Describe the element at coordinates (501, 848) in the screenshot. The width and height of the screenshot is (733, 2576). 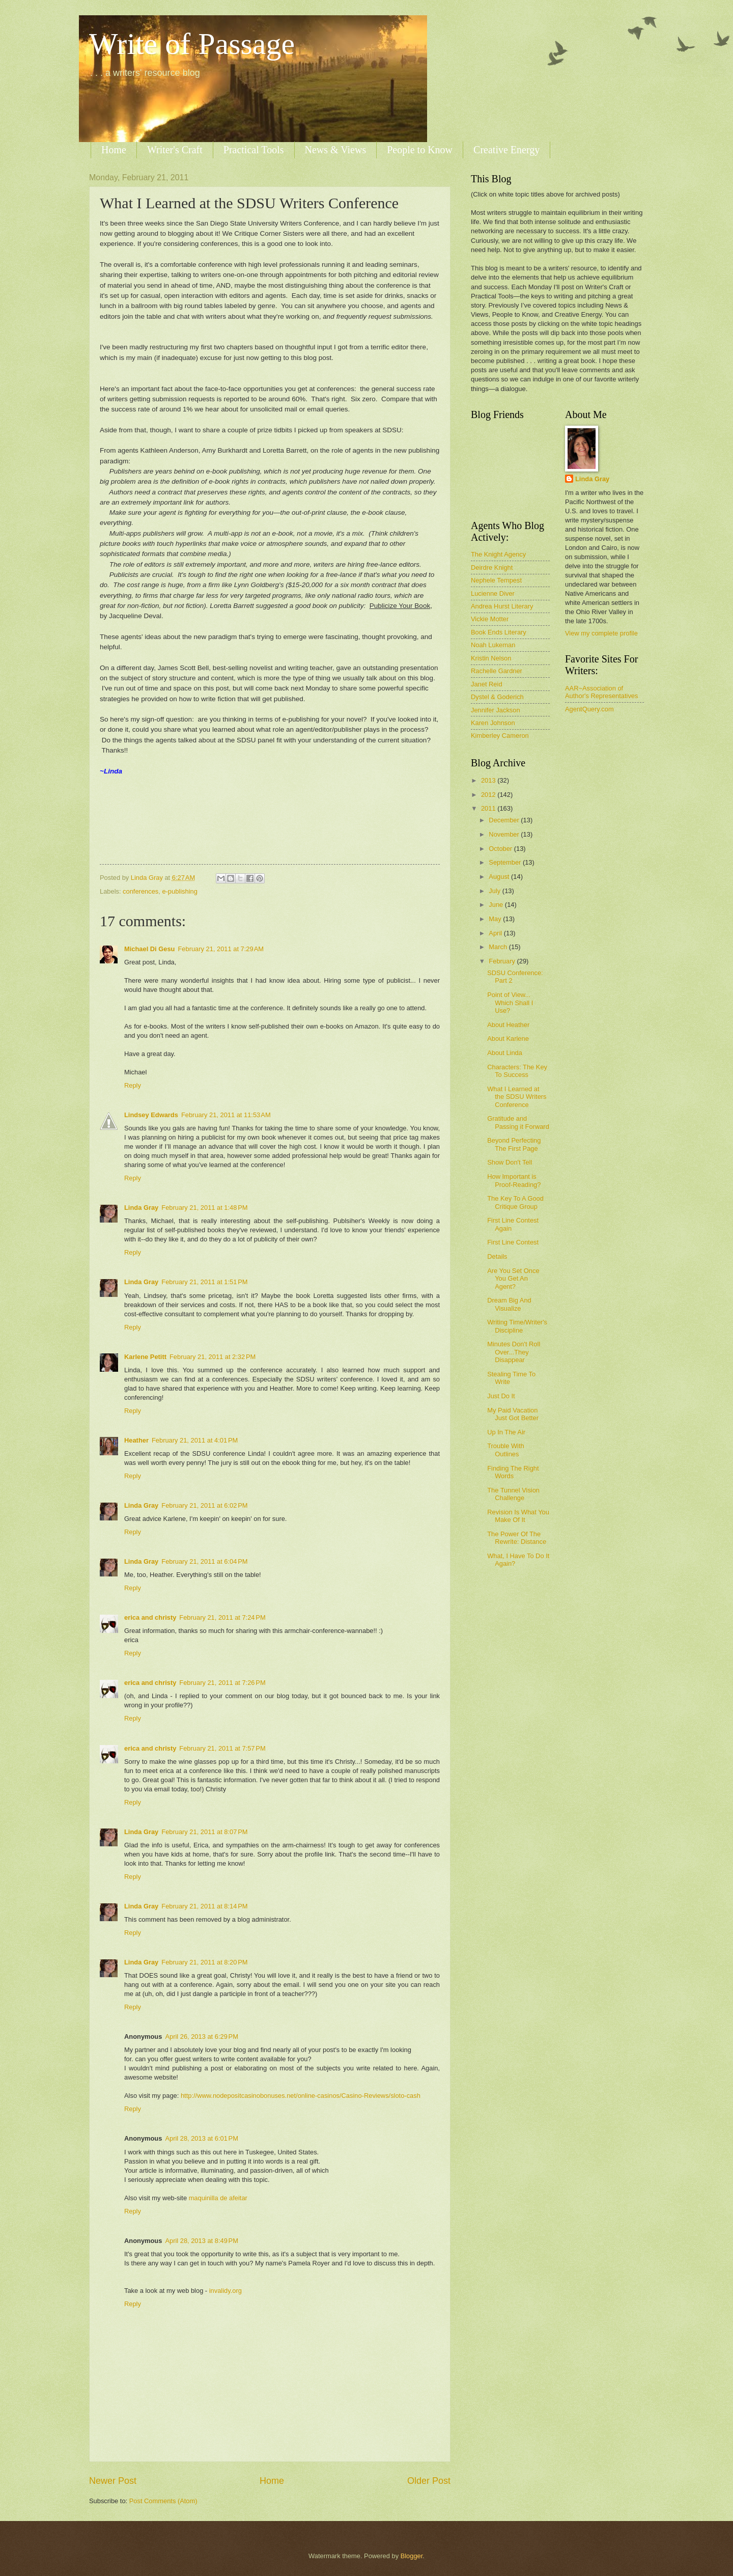
I see `October` at that location.